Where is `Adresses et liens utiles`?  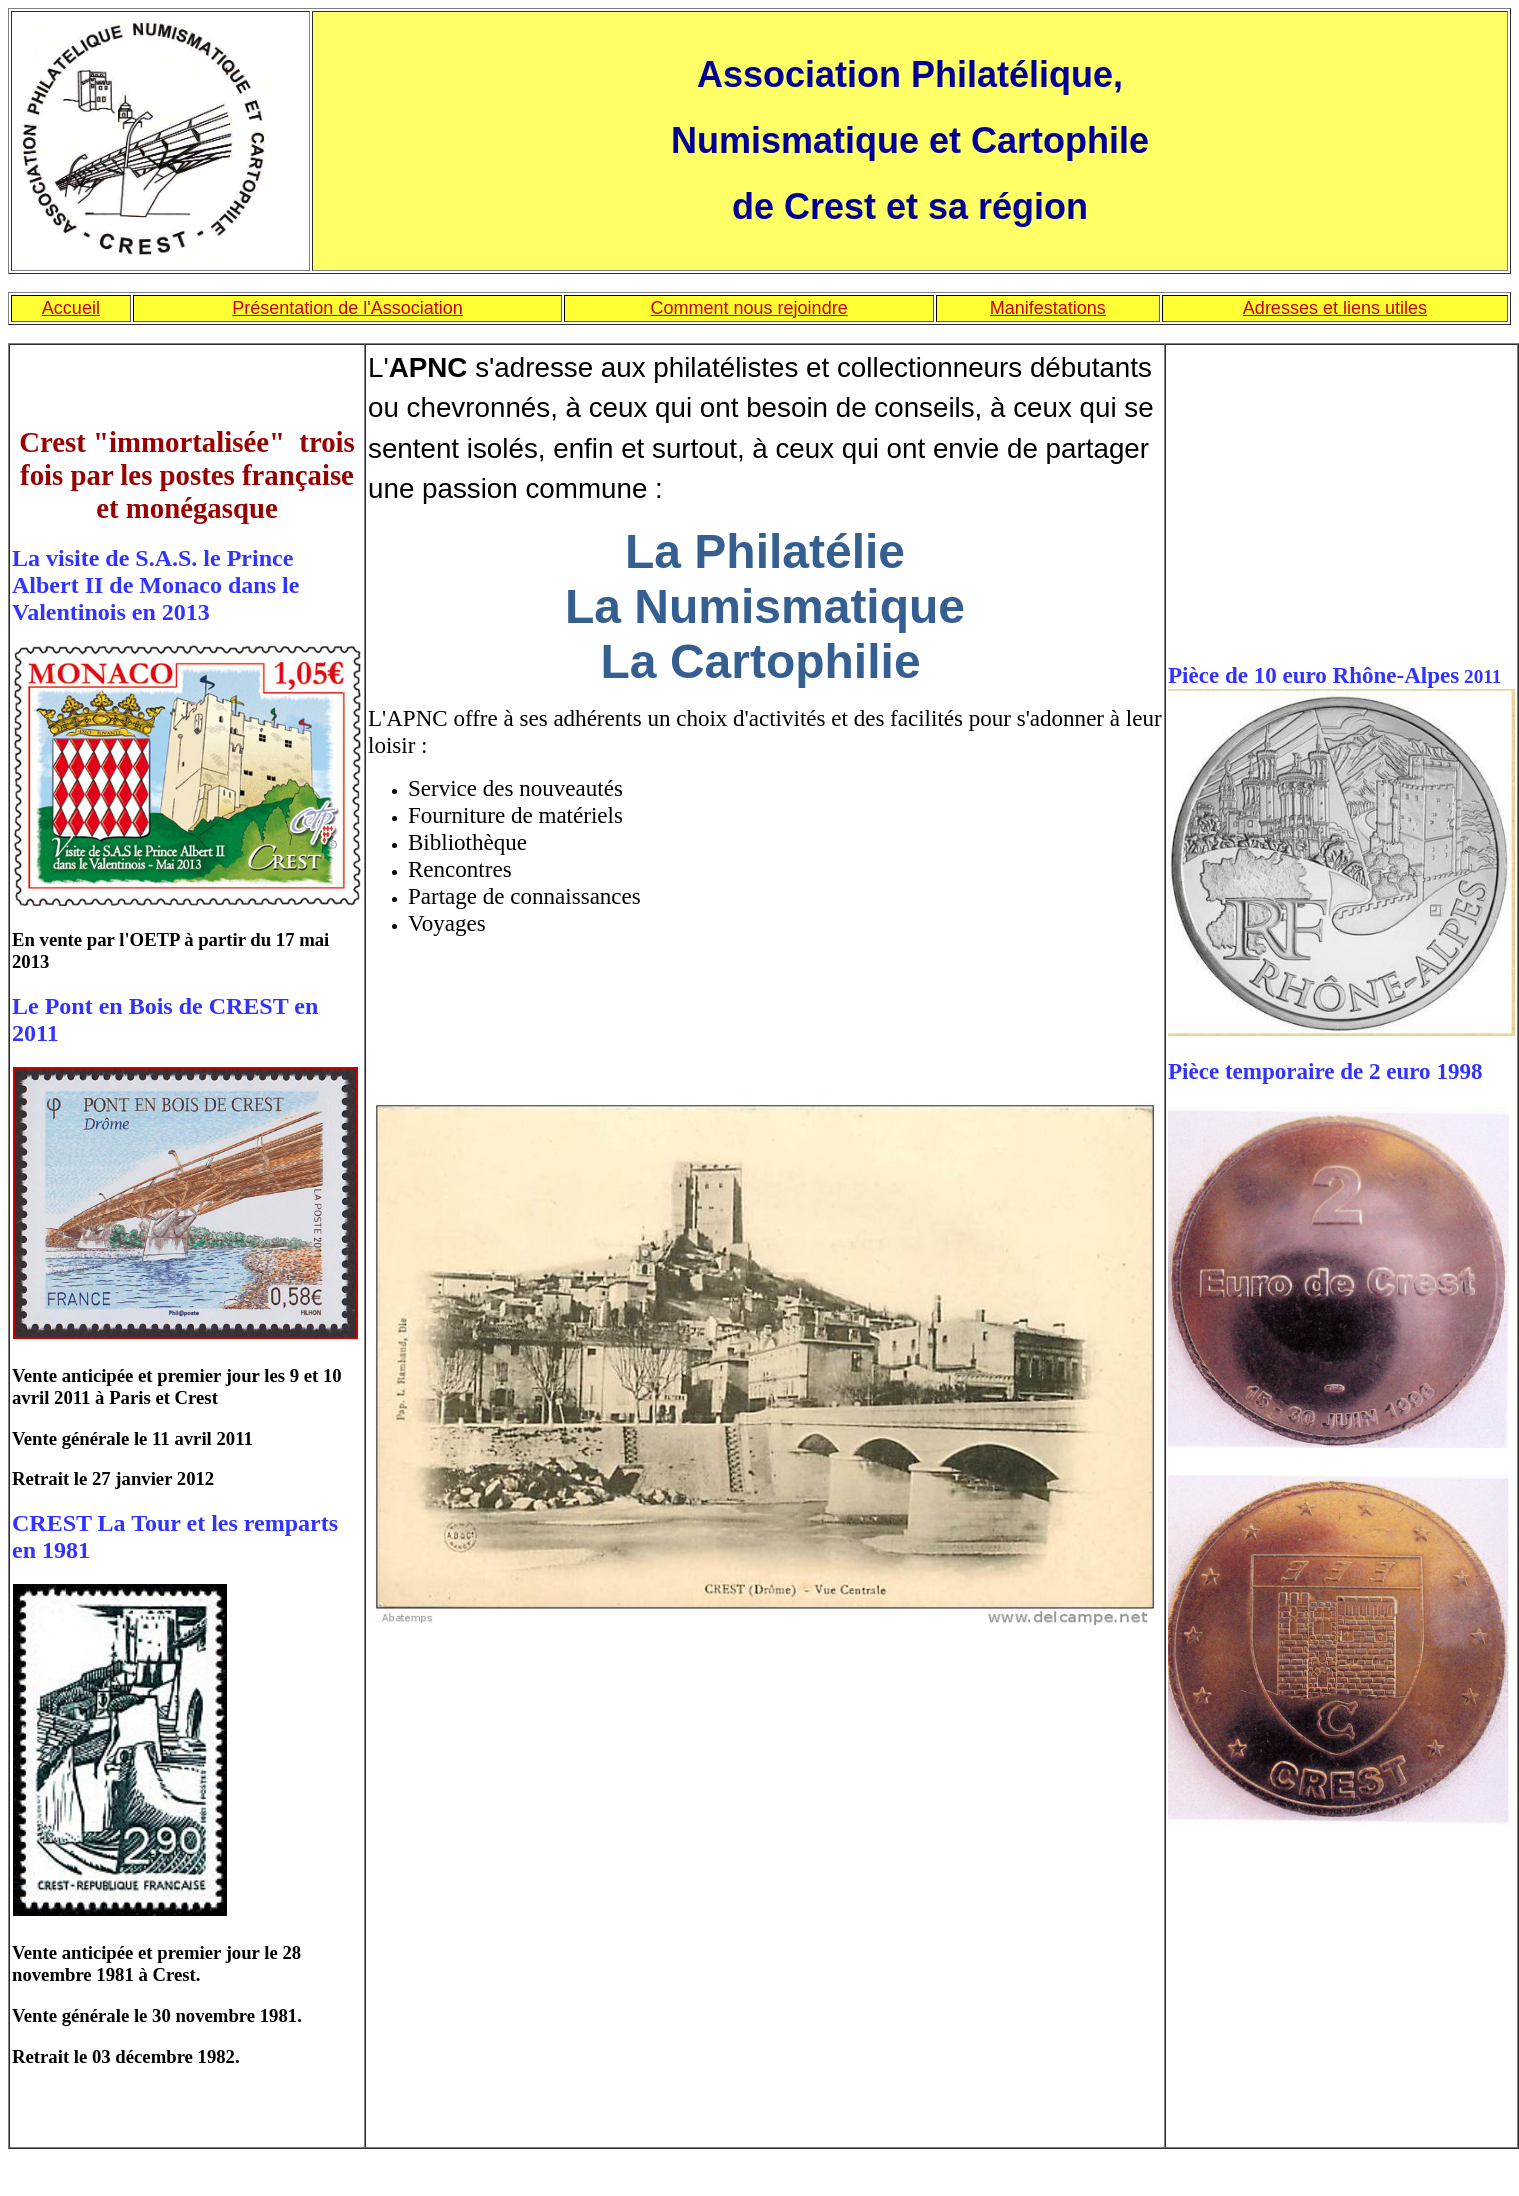
Adresses et liens utiles is located at coordinates (1335, 308).